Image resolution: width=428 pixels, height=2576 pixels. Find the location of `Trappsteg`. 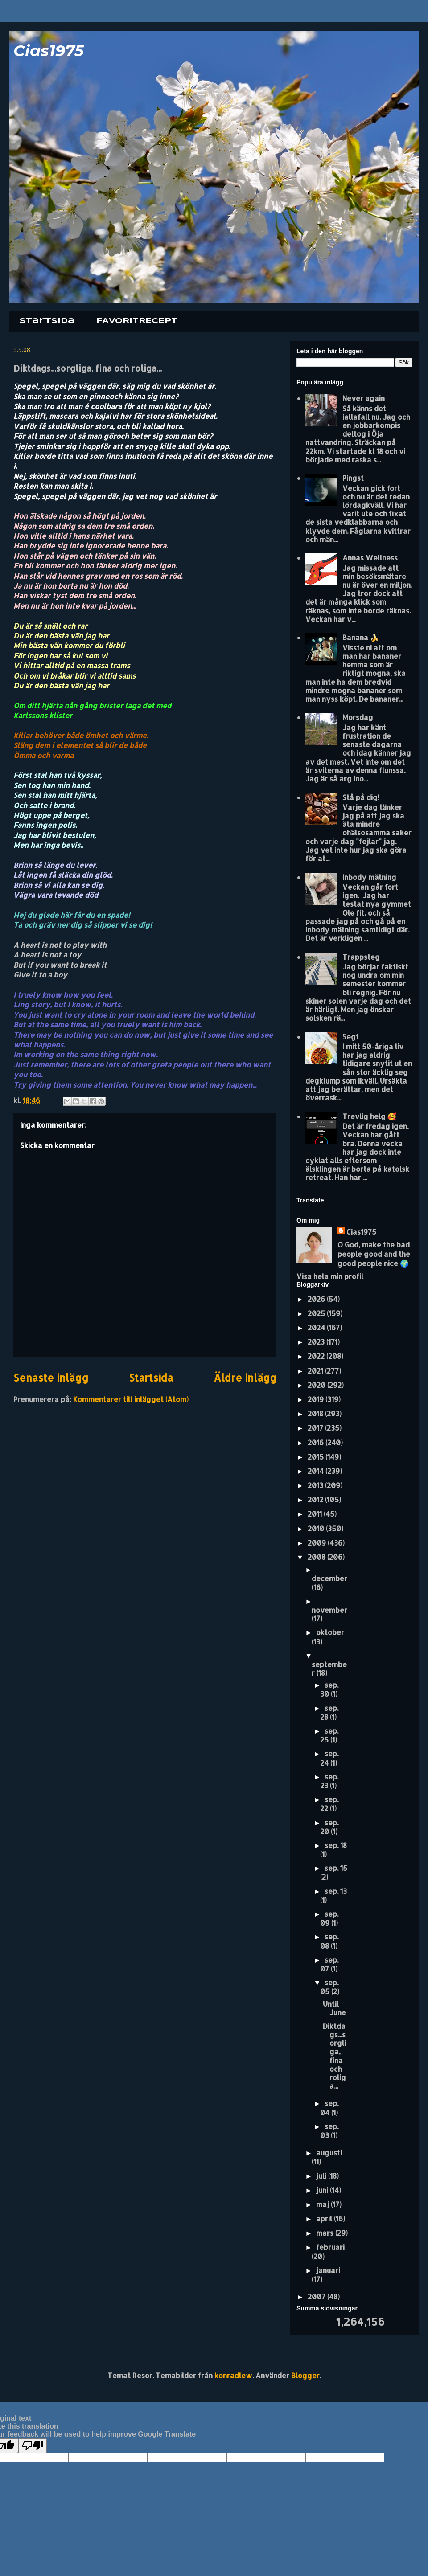

Trappsteg is located at coordinates (361, 956).